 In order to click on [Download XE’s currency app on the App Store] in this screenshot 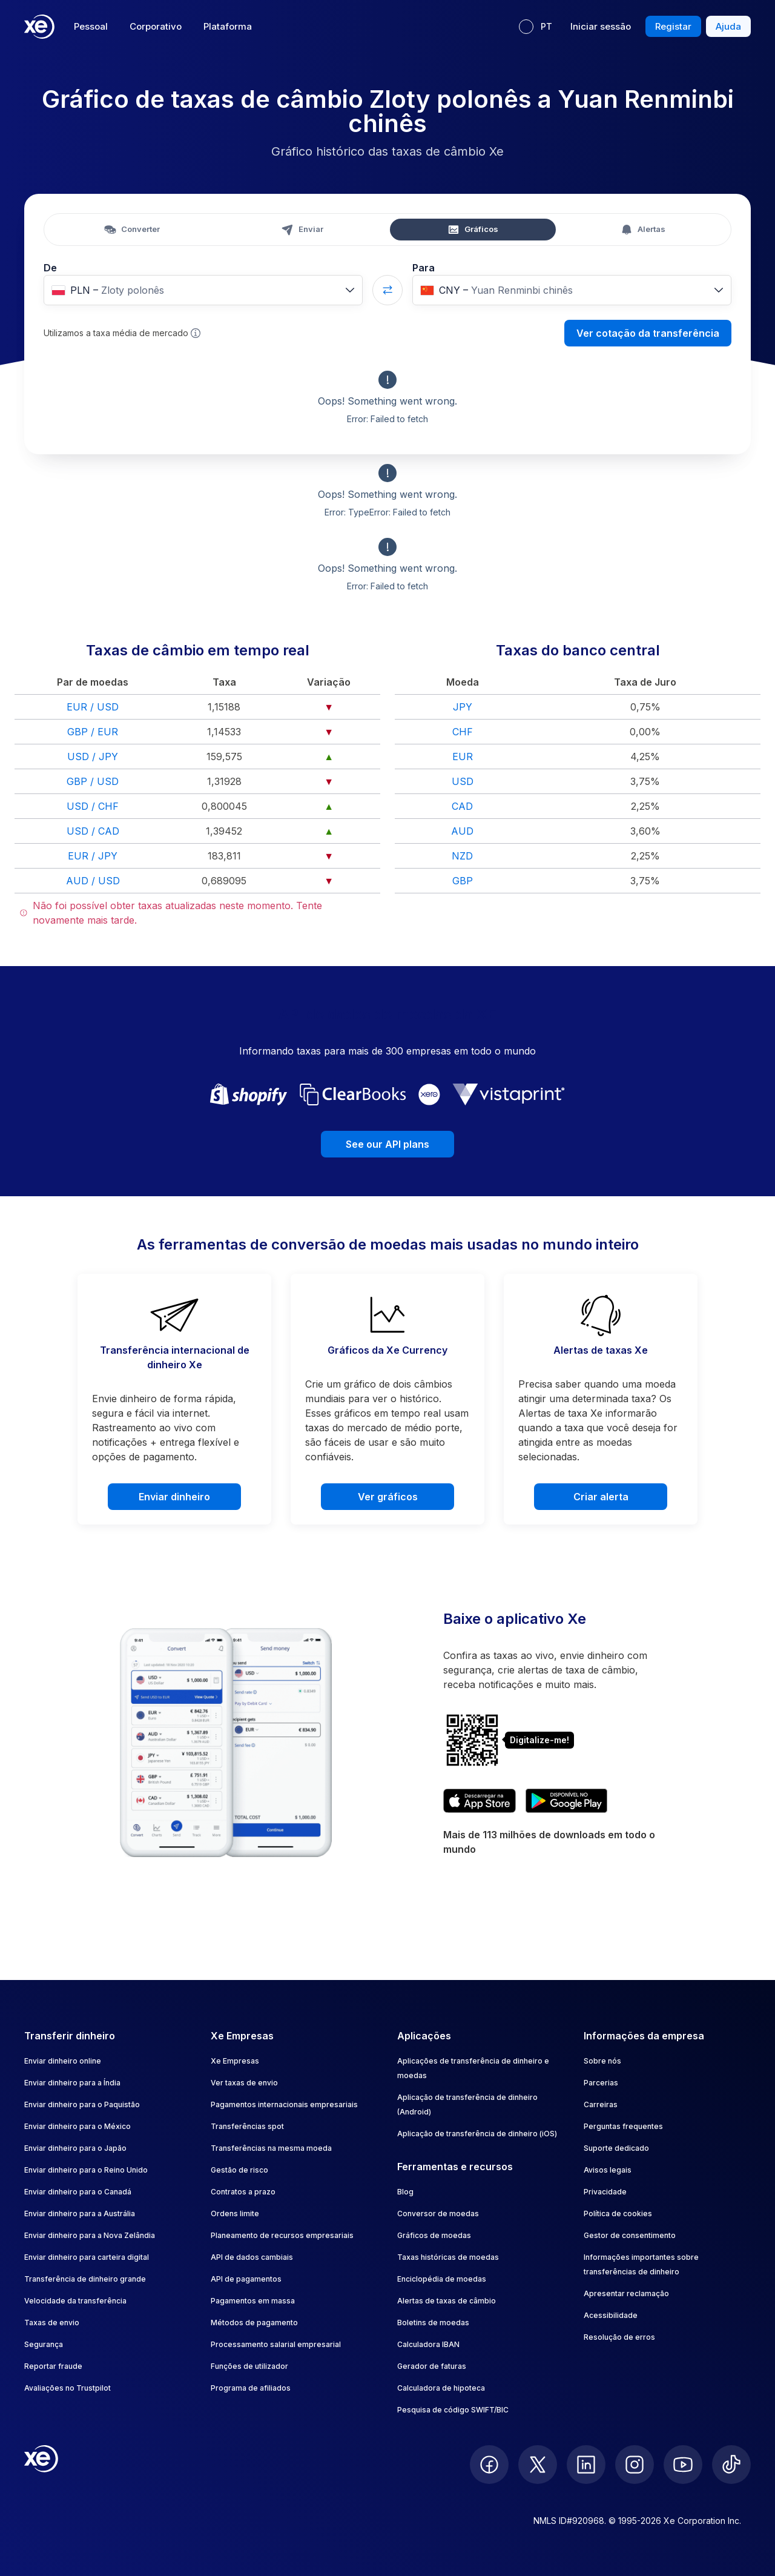, I will do `click(479, 1801)`.